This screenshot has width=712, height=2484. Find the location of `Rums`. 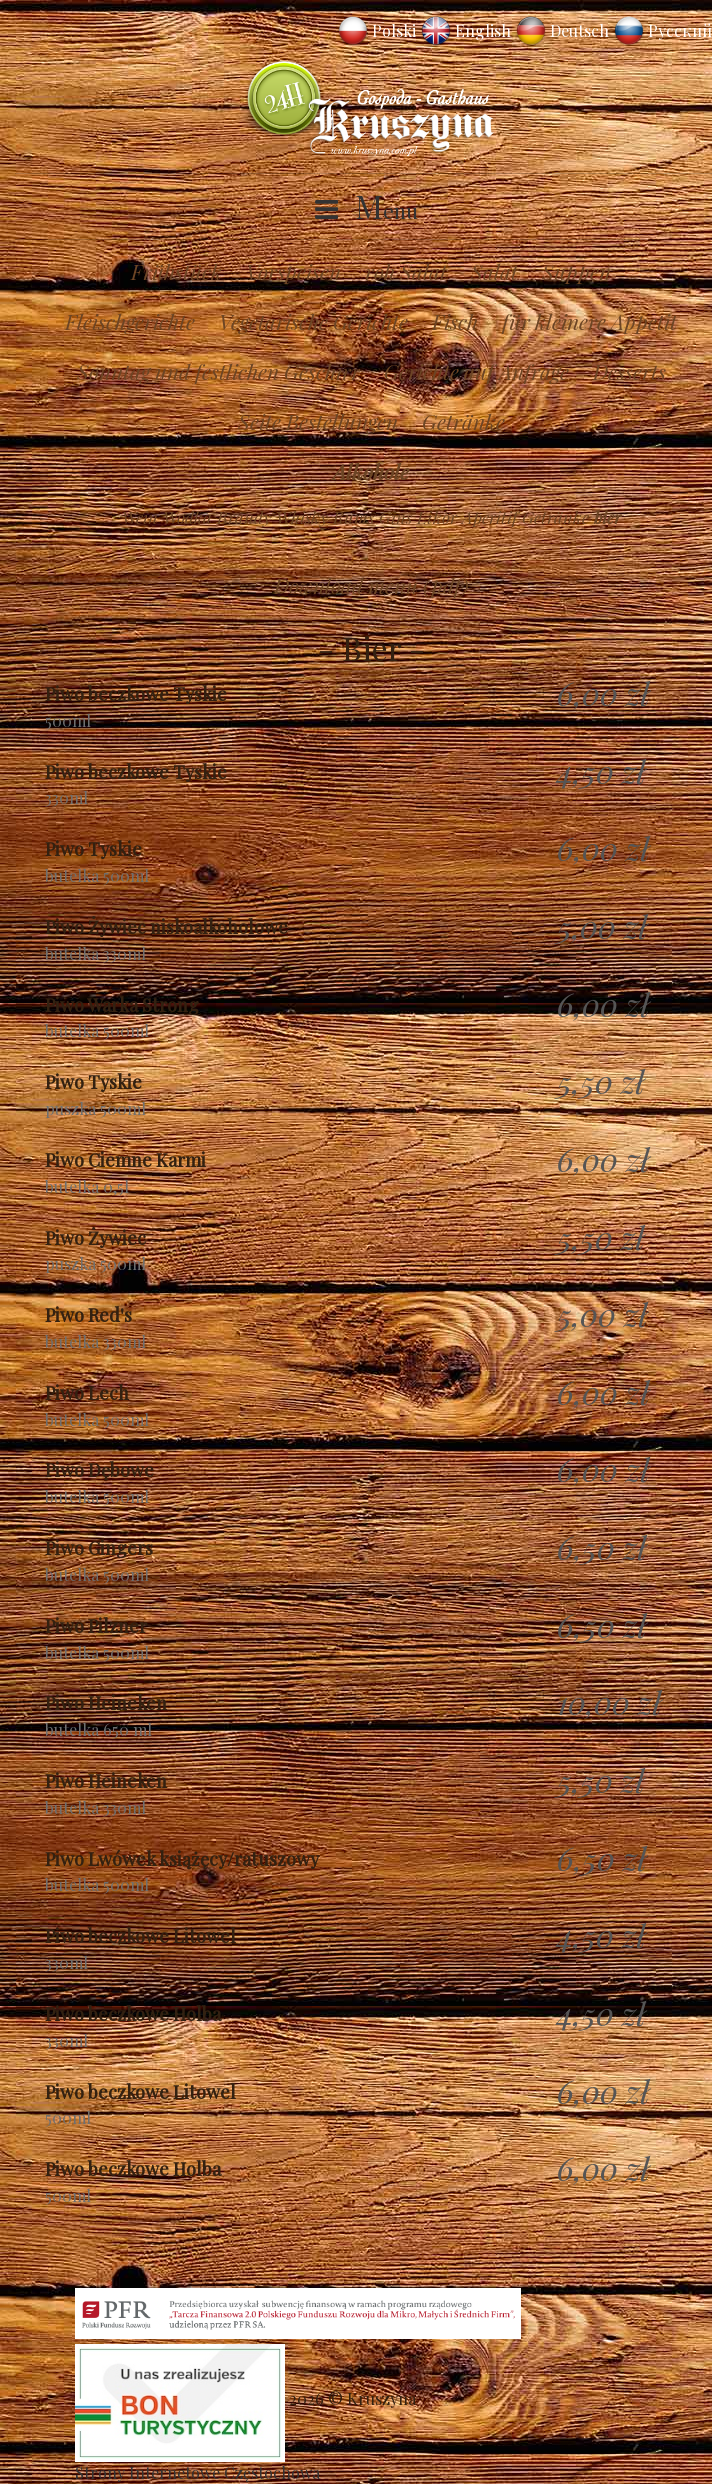

Rums is located at coordinates (353, 517).